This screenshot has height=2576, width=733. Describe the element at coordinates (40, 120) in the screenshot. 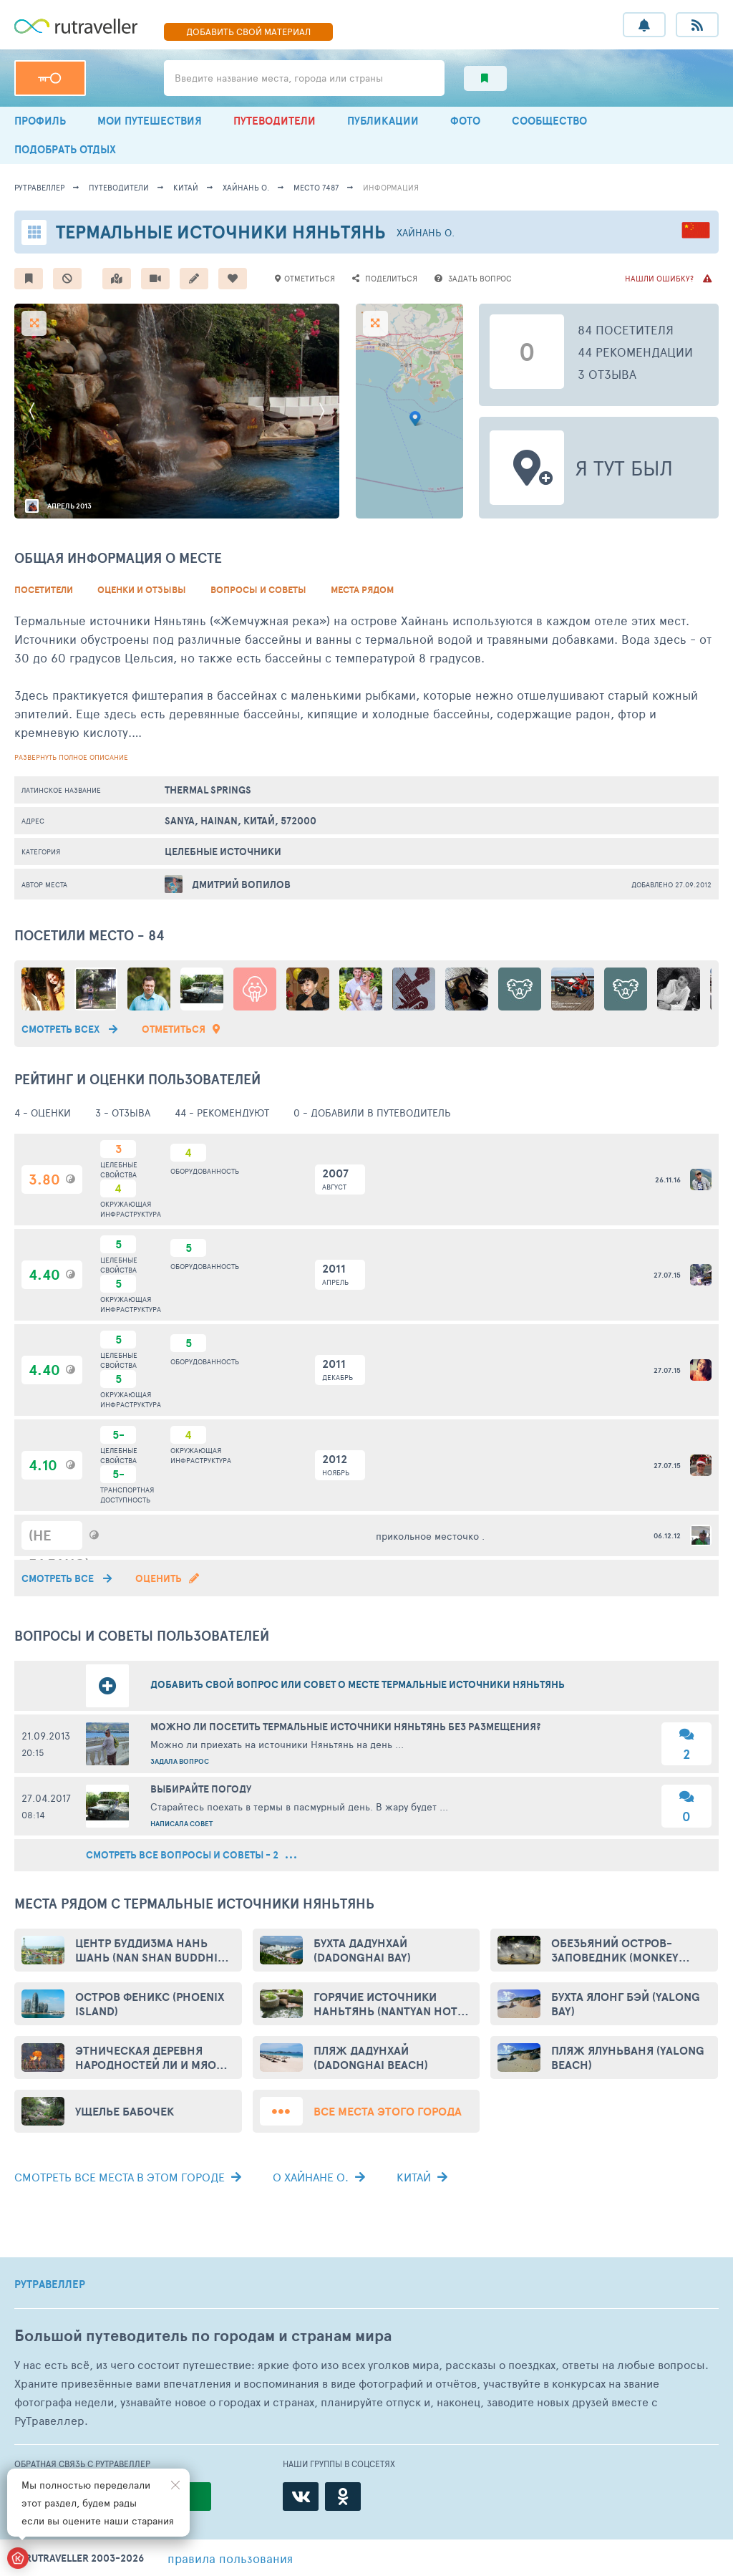

I see `ПРОФИЛЬ` at that location.